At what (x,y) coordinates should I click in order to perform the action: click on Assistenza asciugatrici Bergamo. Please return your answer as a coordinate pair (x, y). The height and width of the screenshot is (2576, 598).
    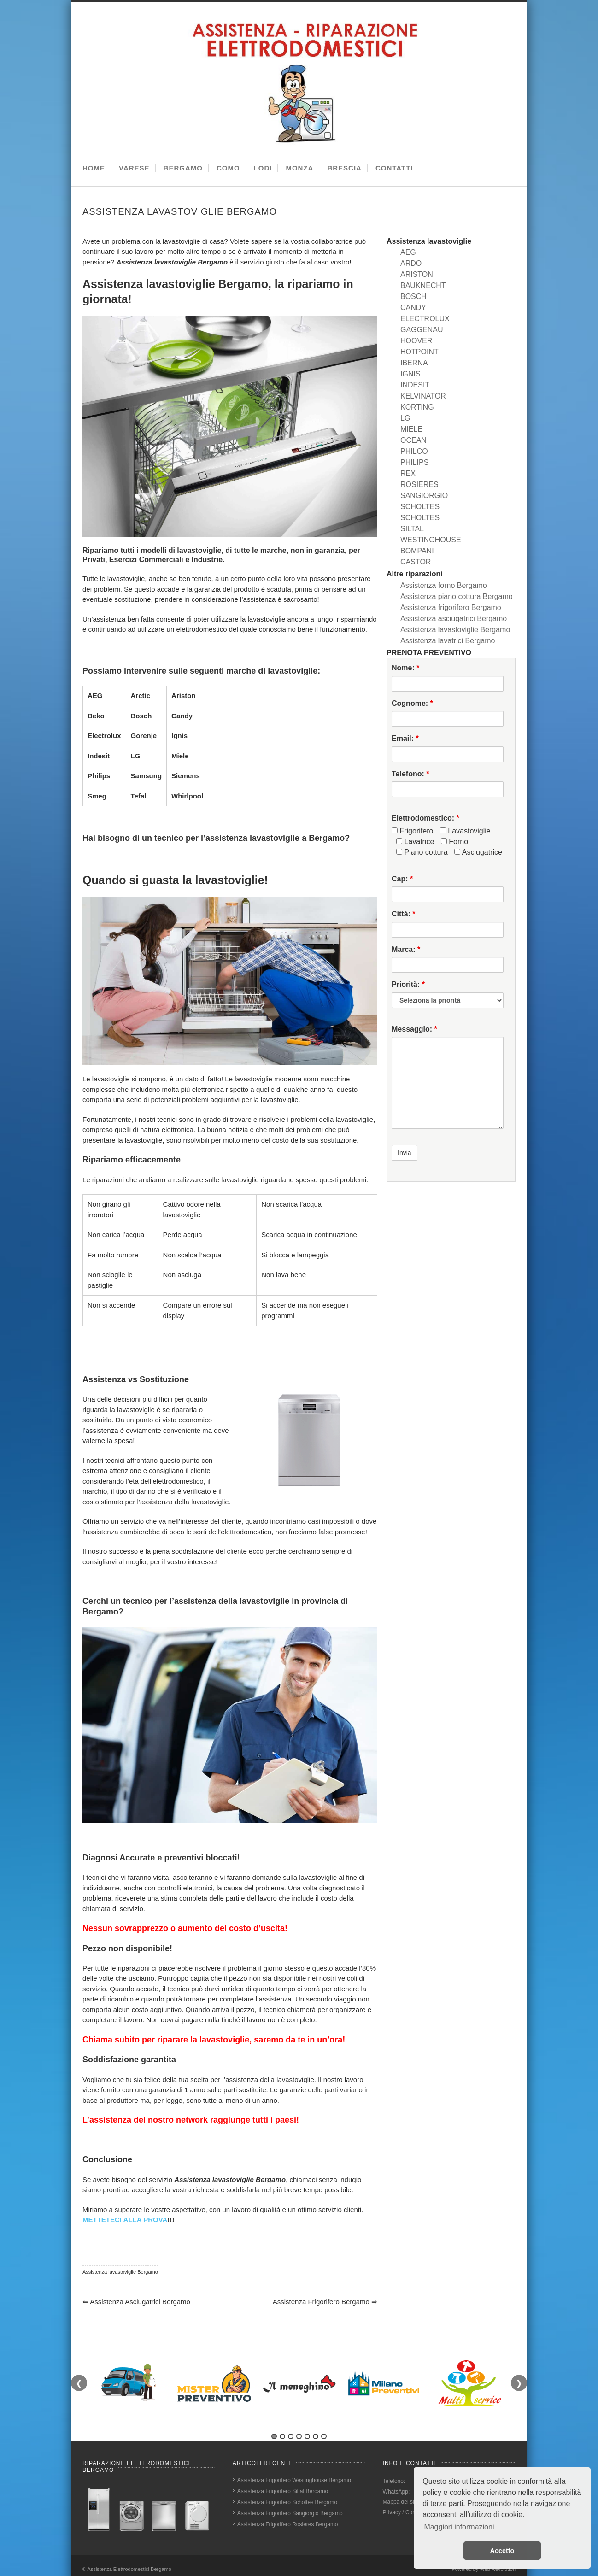
    Looking at the image, I should click on (136, 2302).